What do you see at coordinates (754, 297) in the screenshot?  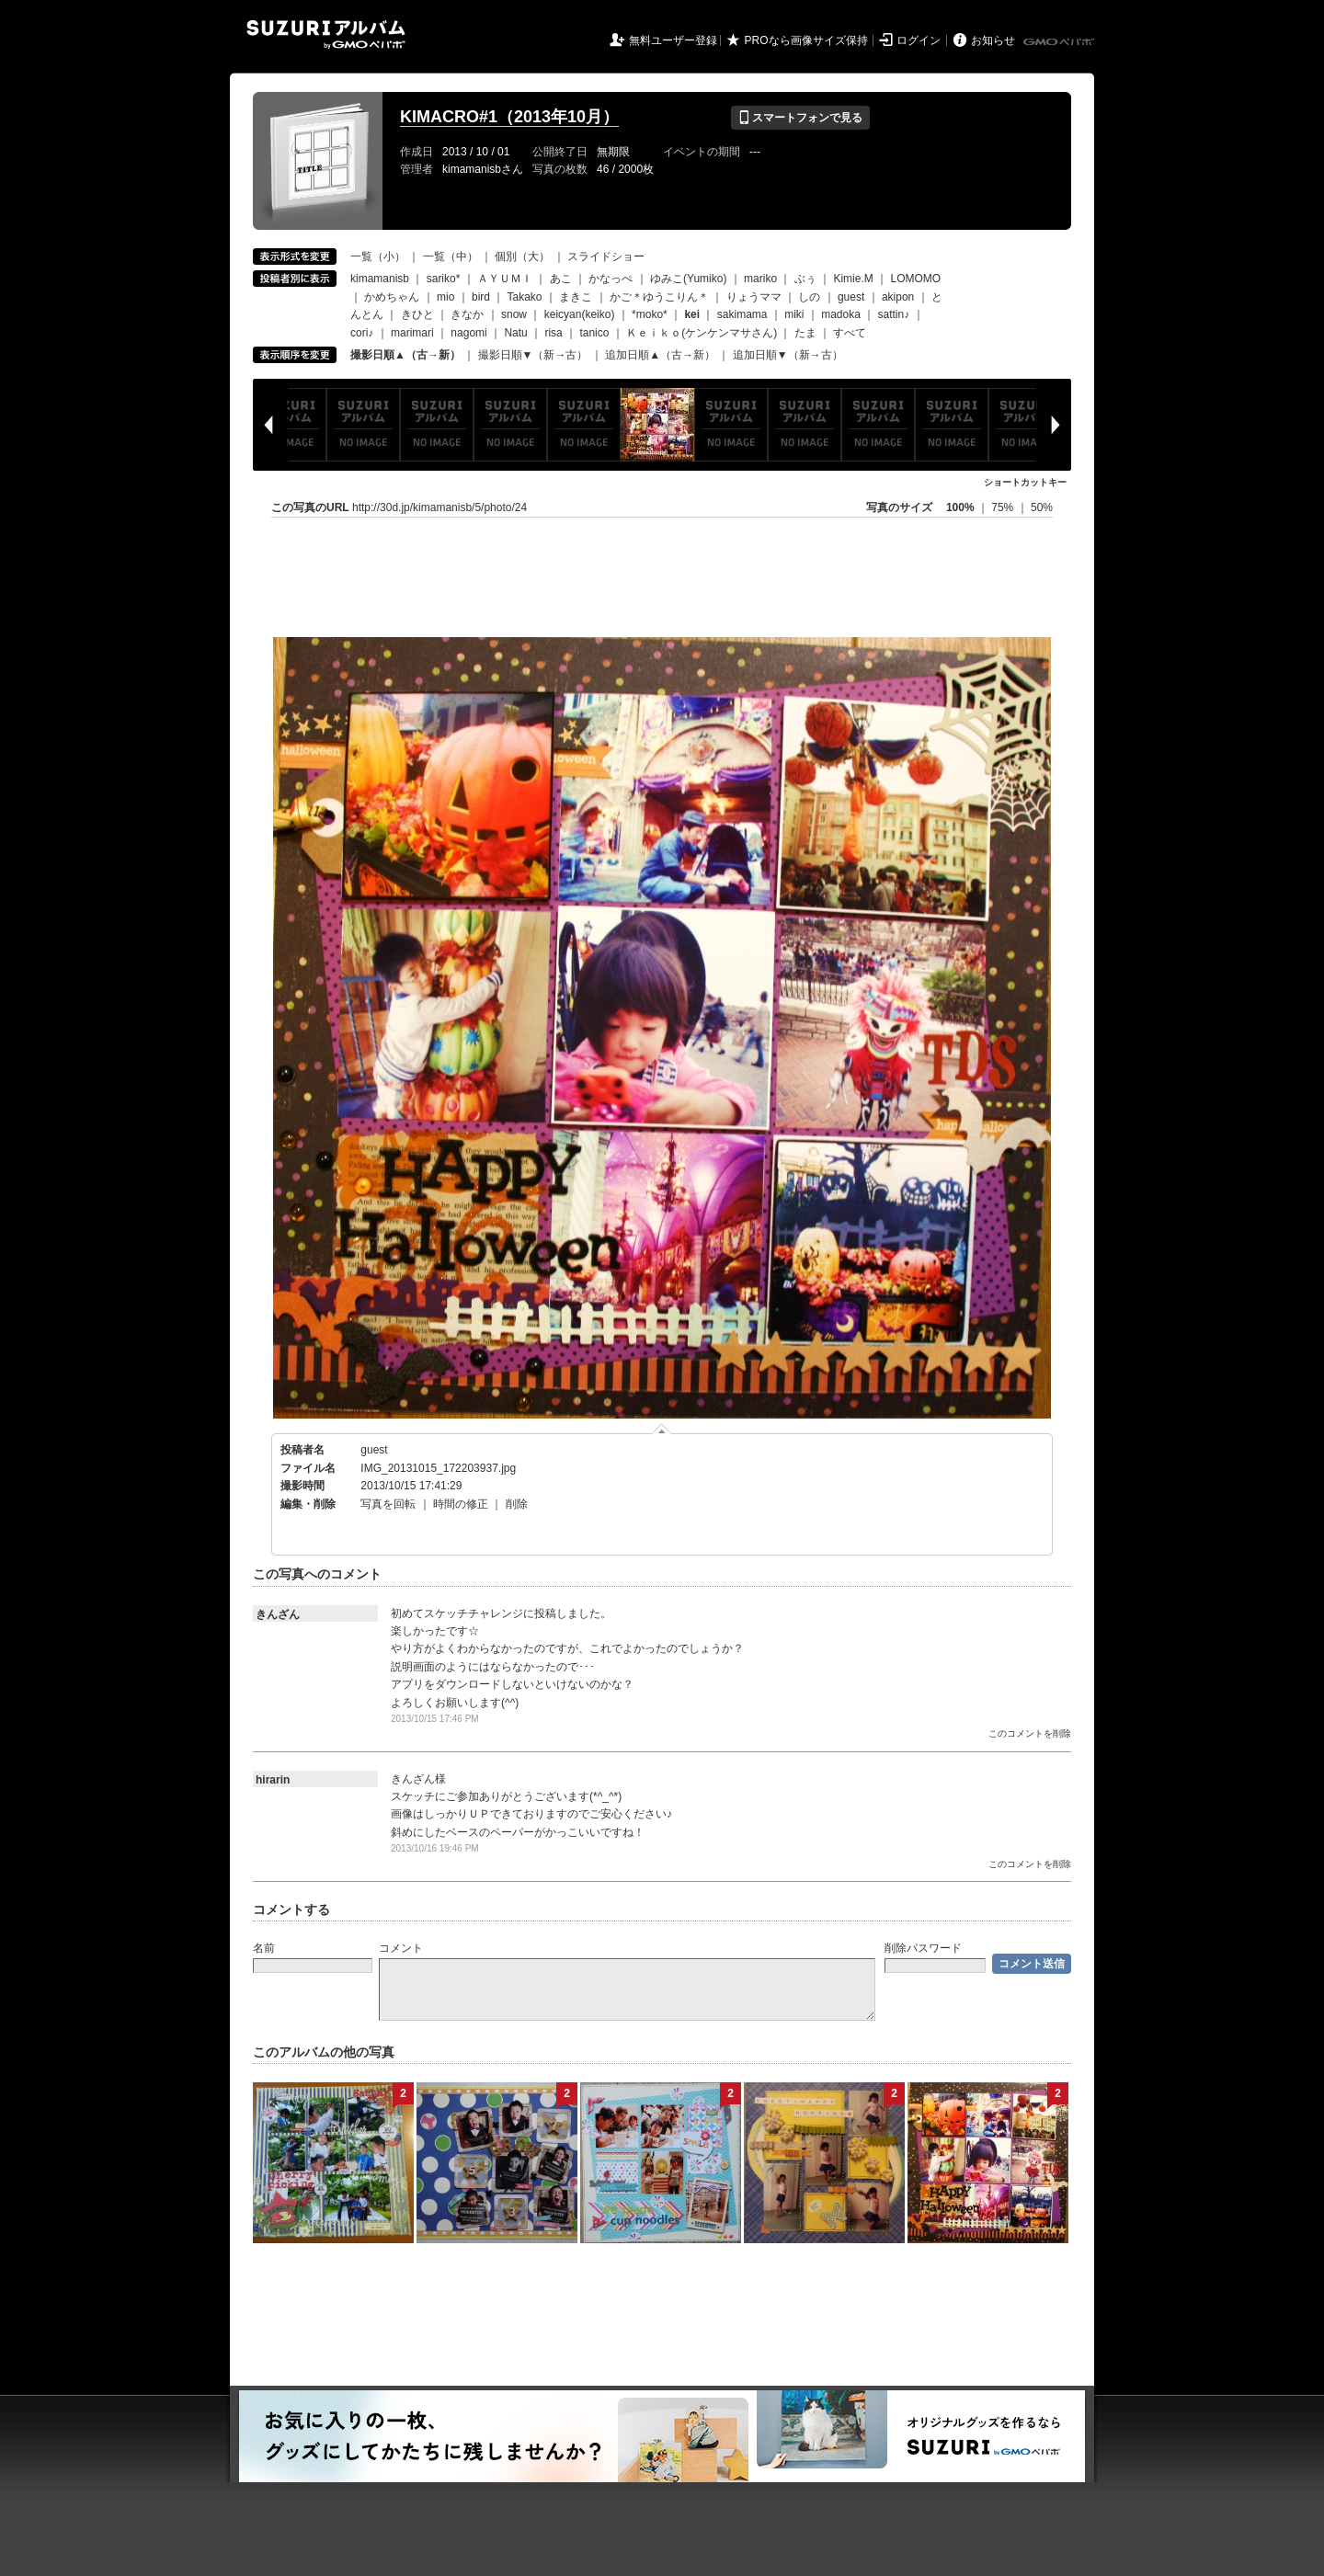 I see `りょうママ` at bounding box center [754, 297].